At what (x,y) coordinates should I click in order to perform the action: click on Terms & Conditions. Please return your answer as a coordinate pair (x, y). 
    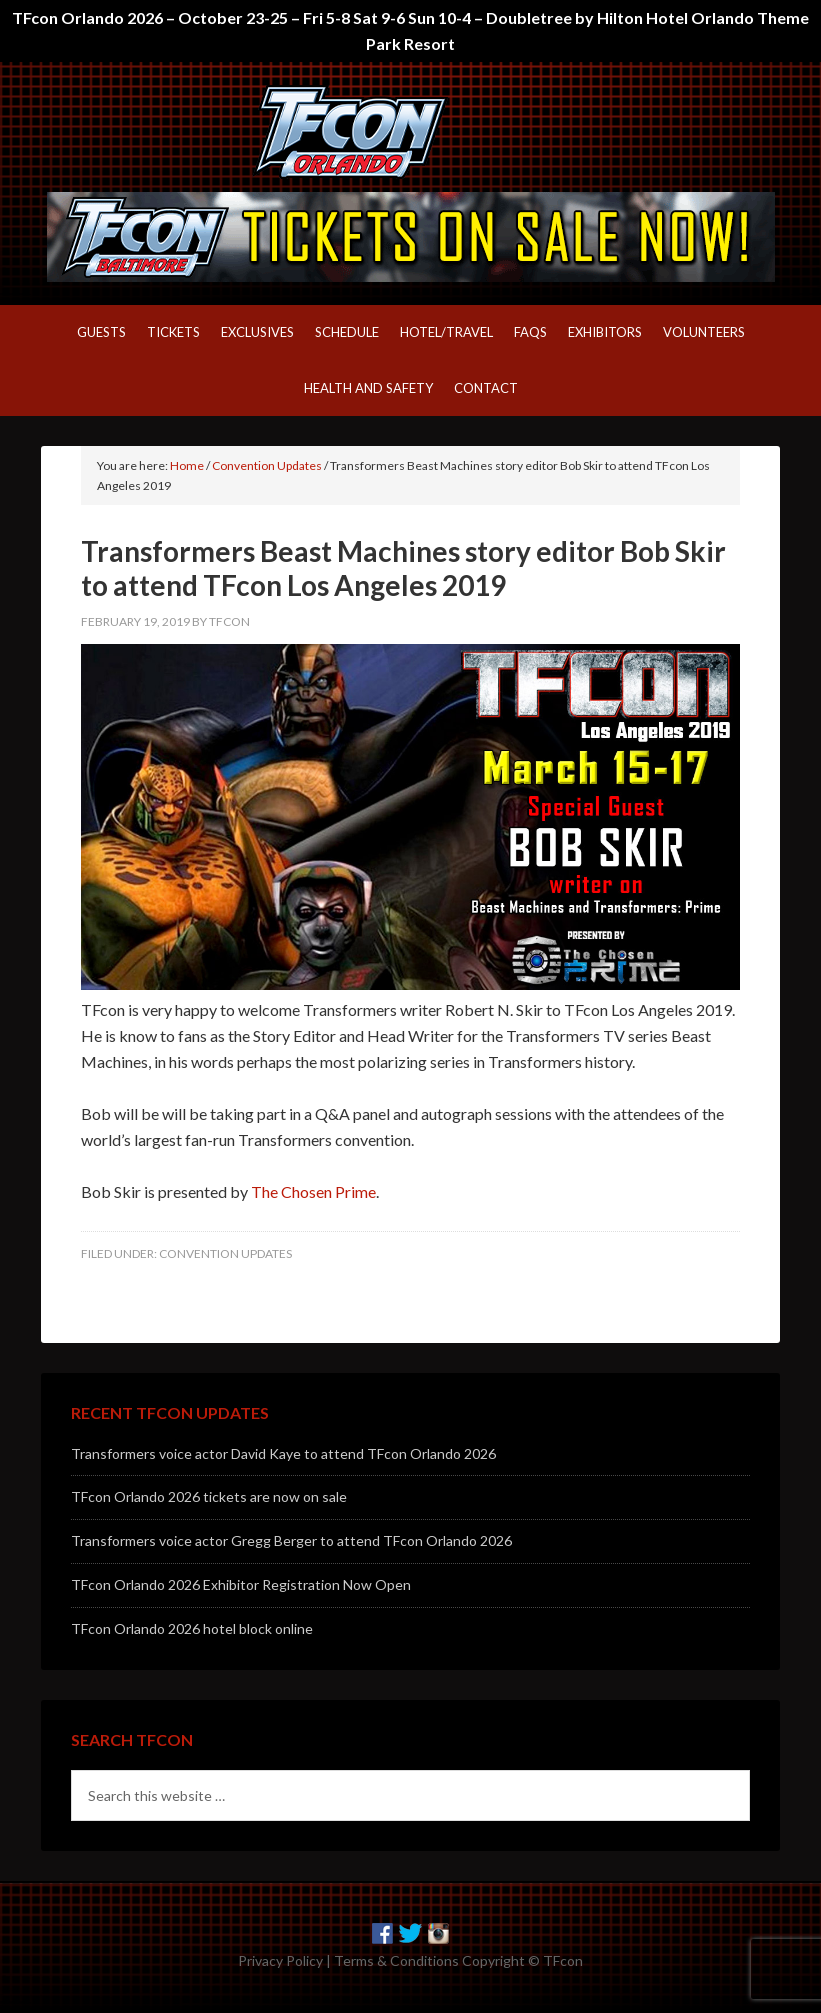
    Looking at the image, I should click on (396, 1960).